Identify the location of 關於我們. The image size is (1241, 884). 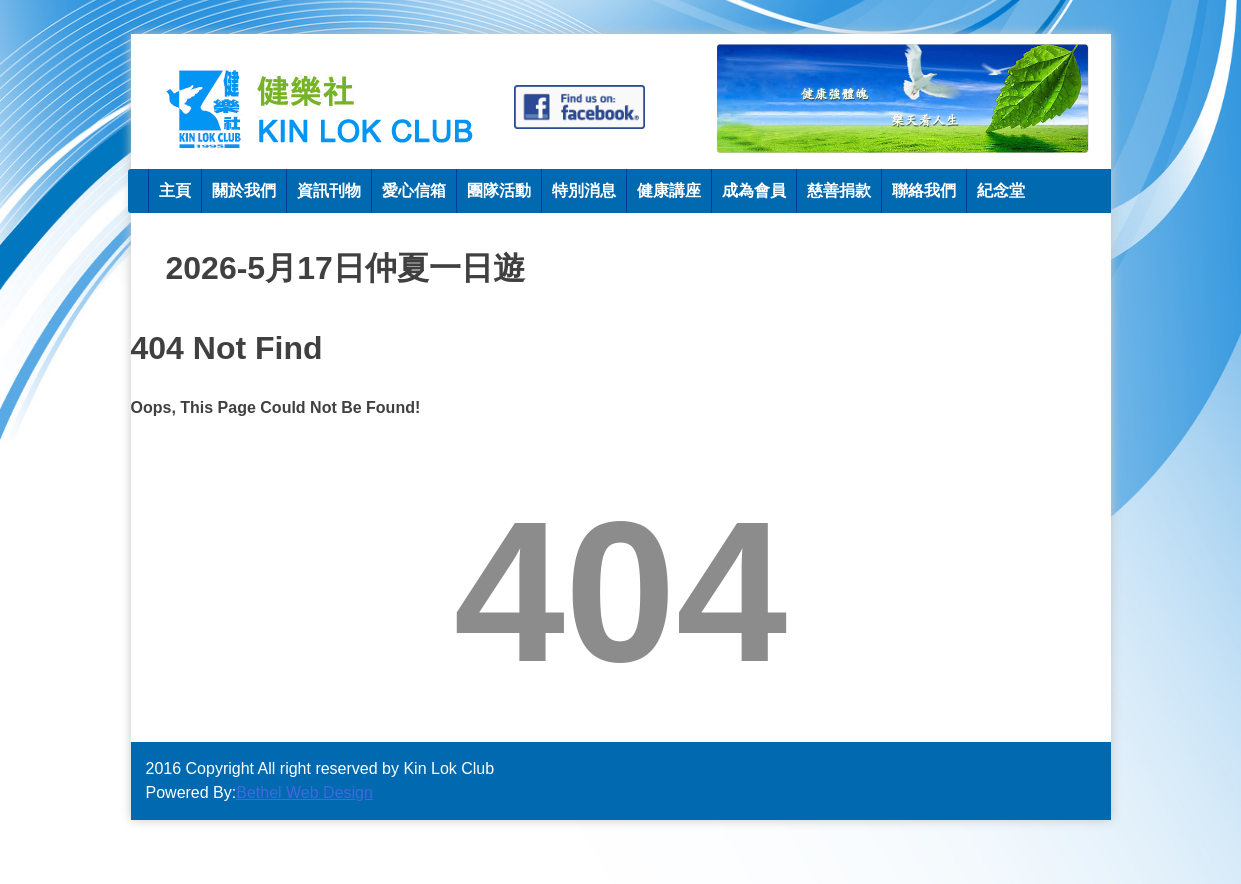
(244, 190).